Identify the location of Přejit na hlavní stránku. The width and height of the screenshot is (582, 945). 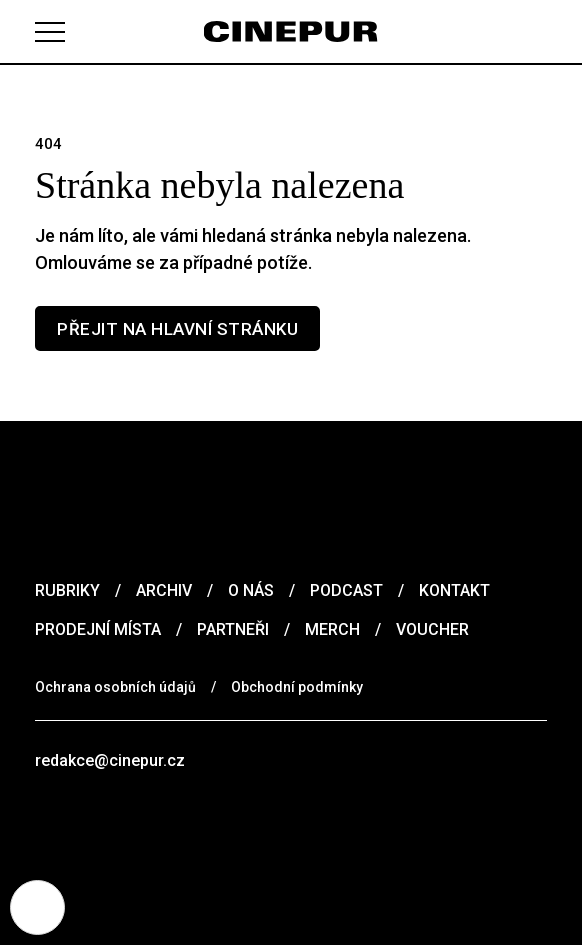
(177, 329).